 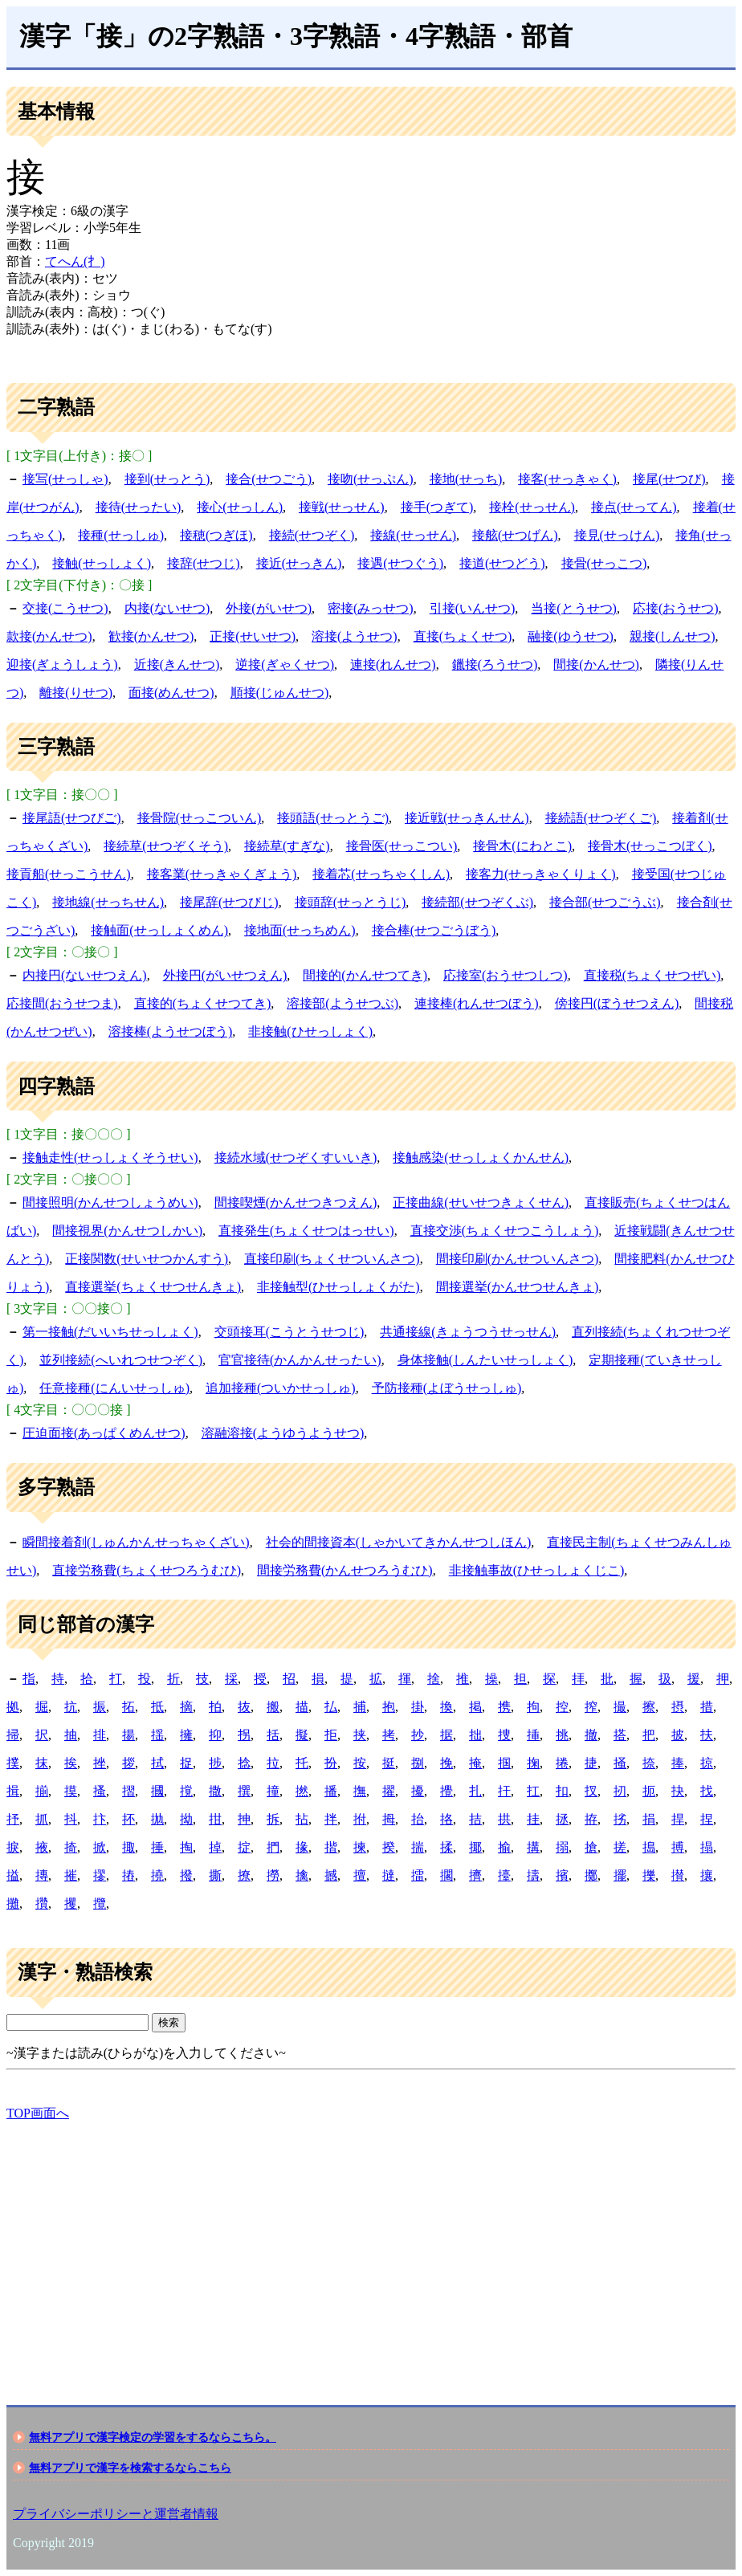 What do you see at coordinates (481, 1202) in the screenshot?
I see `正接曲線(せいせつきょくせん)` at bounding box center [481, 1202].